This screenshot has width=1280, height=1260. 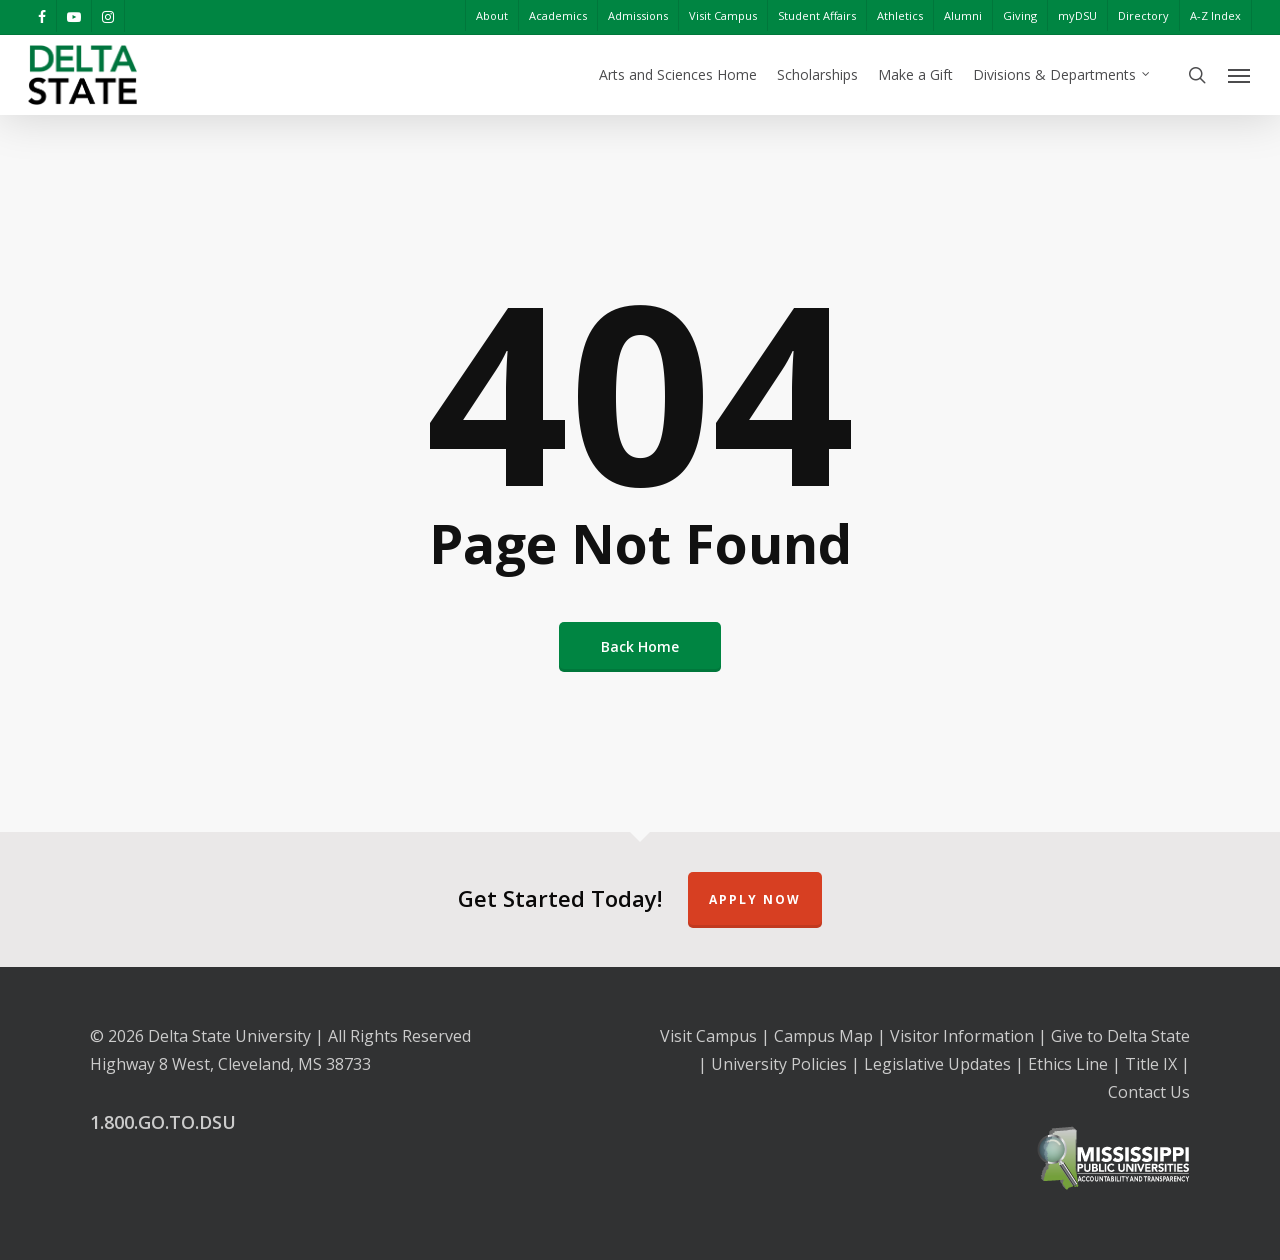 I want to click on [Navigation Menu], so click(x=1240, y=75).